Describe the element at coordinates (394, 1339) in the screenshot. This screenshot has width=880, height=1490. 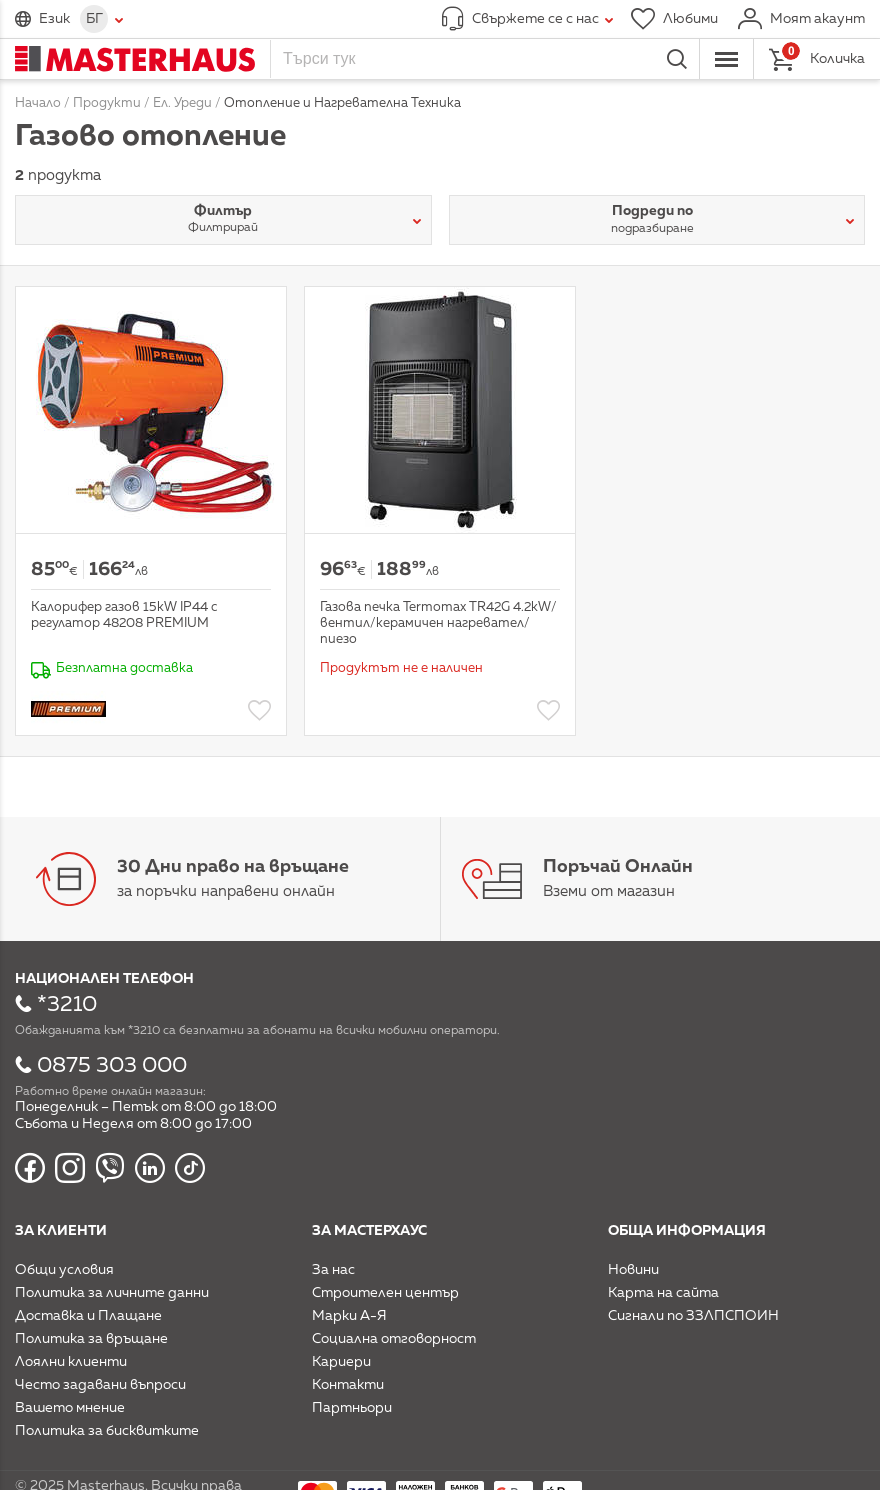
I see `Социална отговорност` at that location.